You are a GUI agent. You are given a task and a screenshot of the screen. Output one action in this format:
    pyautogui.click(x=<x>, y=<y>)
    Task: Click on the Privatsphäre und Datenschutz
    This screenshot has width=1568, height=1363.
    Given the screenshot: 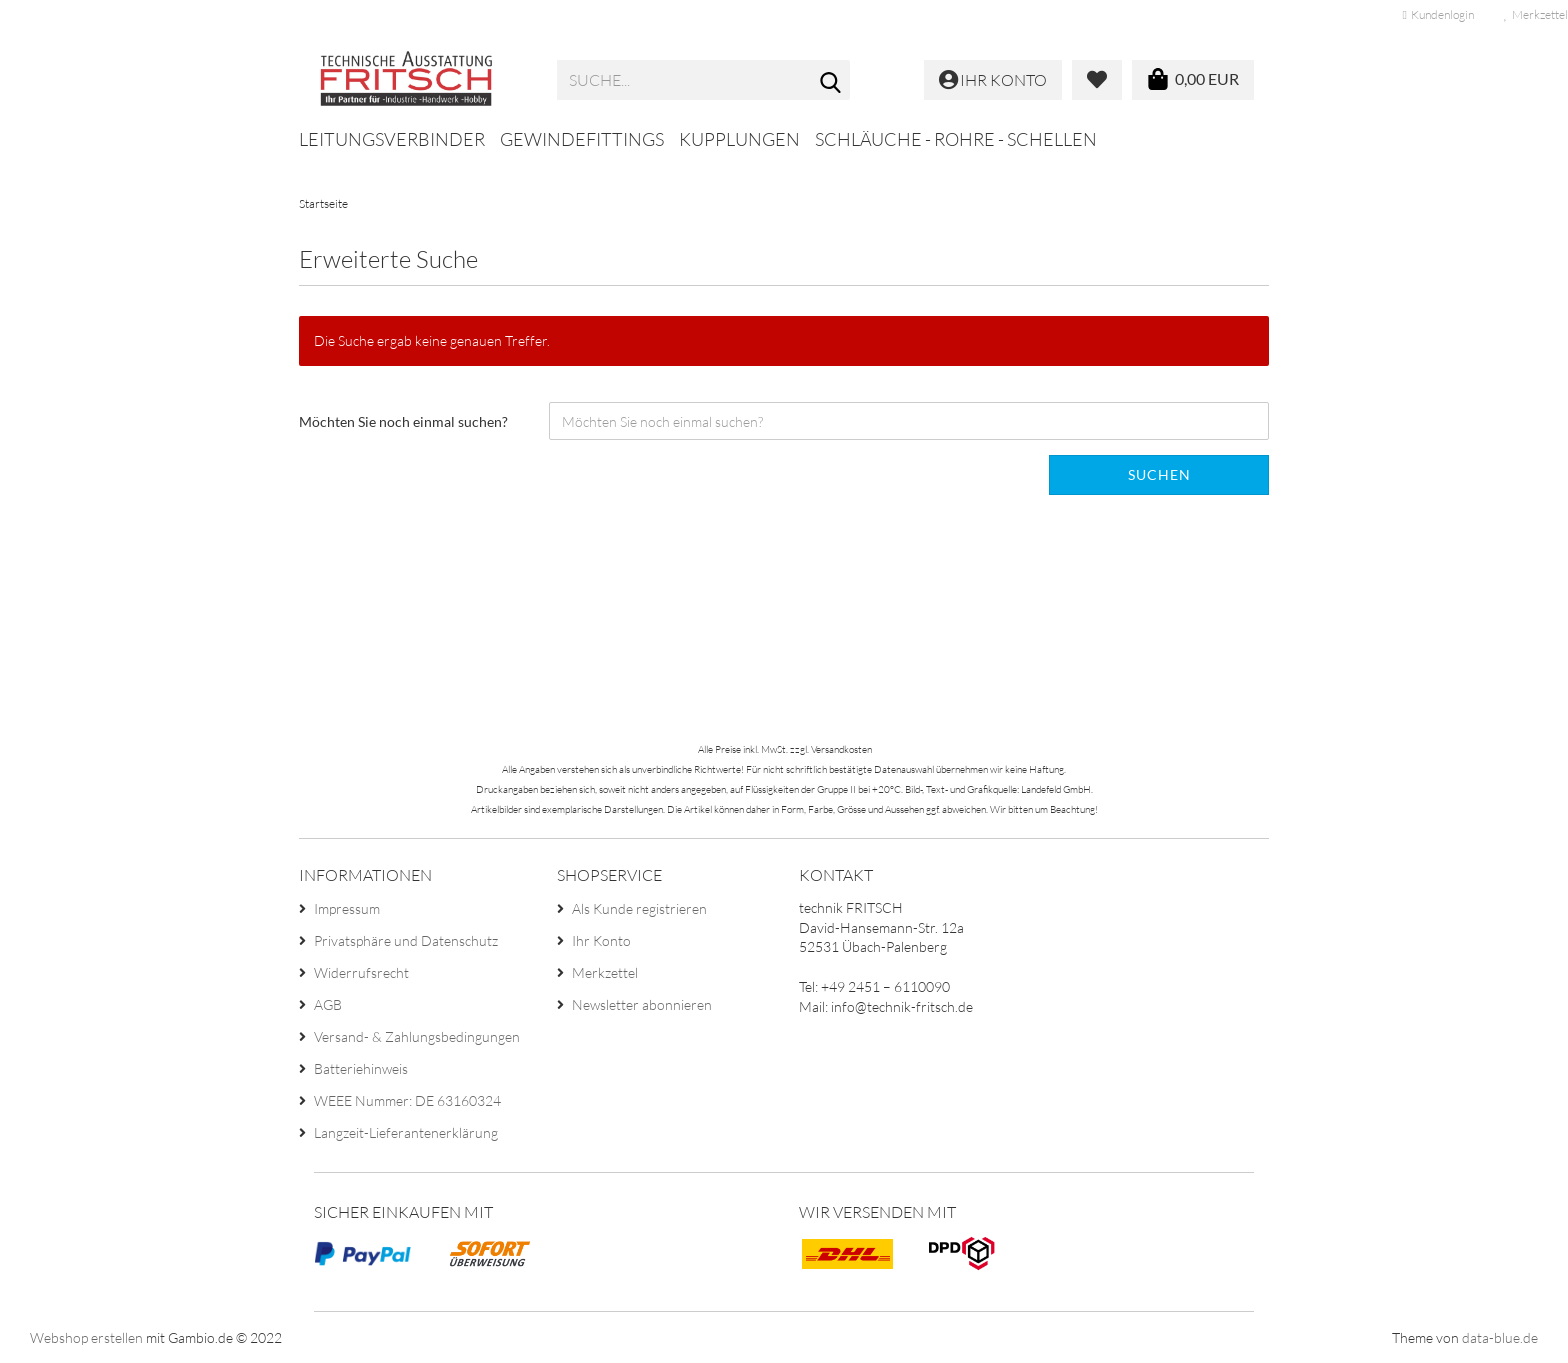 What is the action you would take?
    pyautogui.click(x=406, y=940)
    